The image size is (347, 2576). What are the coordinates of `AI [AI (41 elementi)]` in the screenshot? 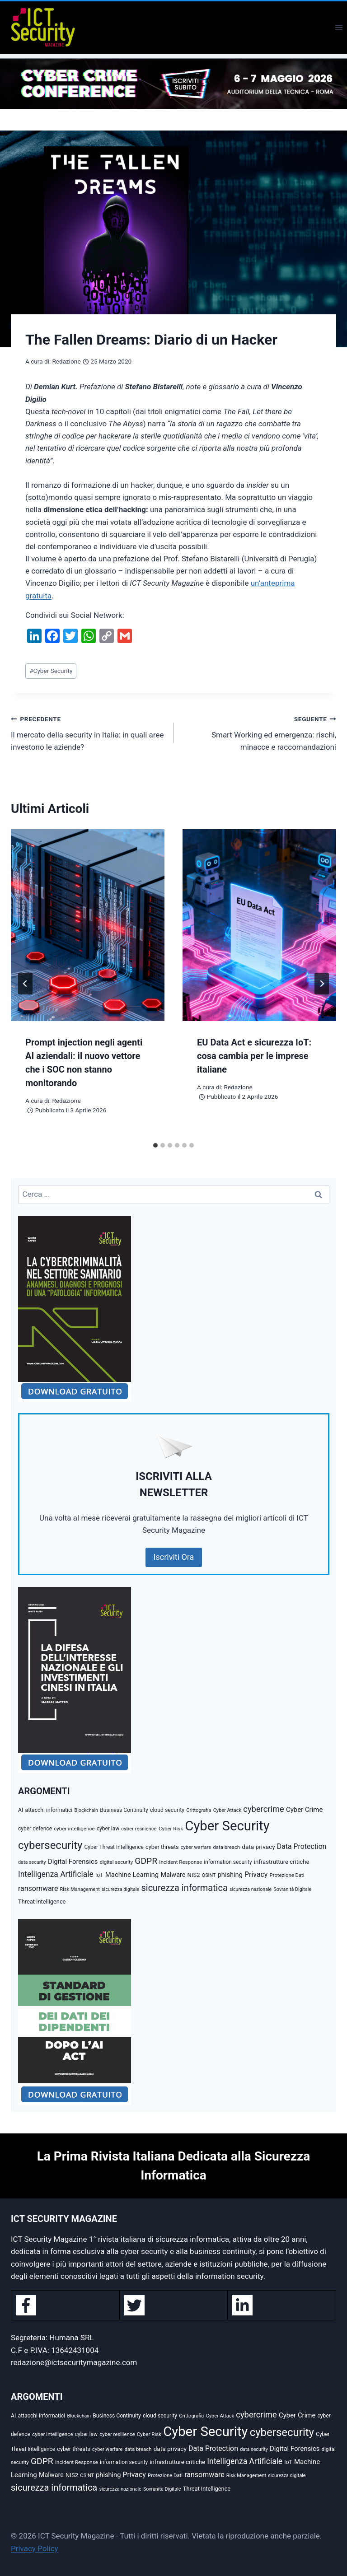 It's located at (20, 1810).